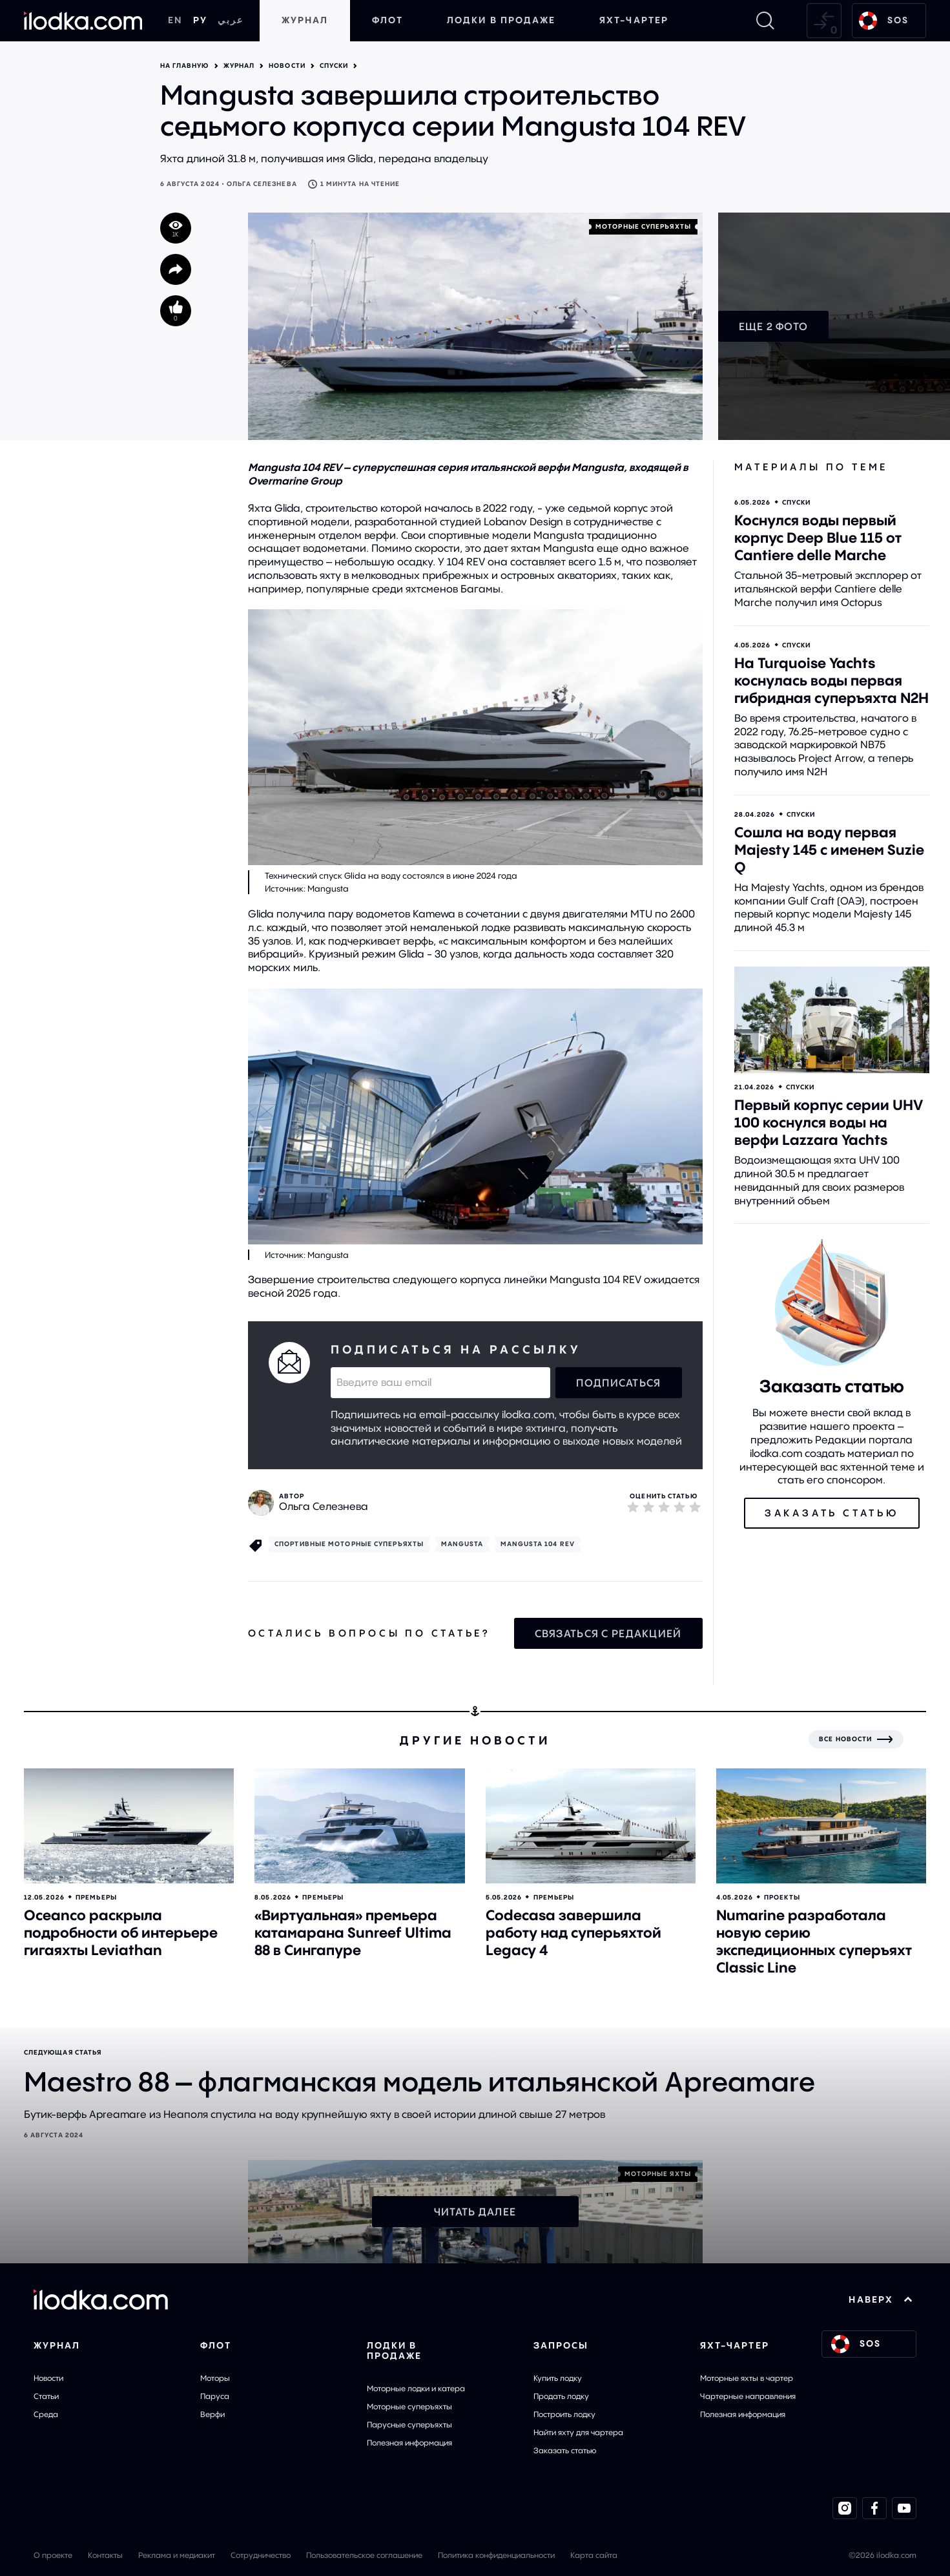 This screenshot has height=2576, width=950. Describe the element at coordinates (352, 1932) in the screenshot. I see `«Виртуальная» премьера катамарана Sunreef Ultima 88 в Сингапуре` at that location.